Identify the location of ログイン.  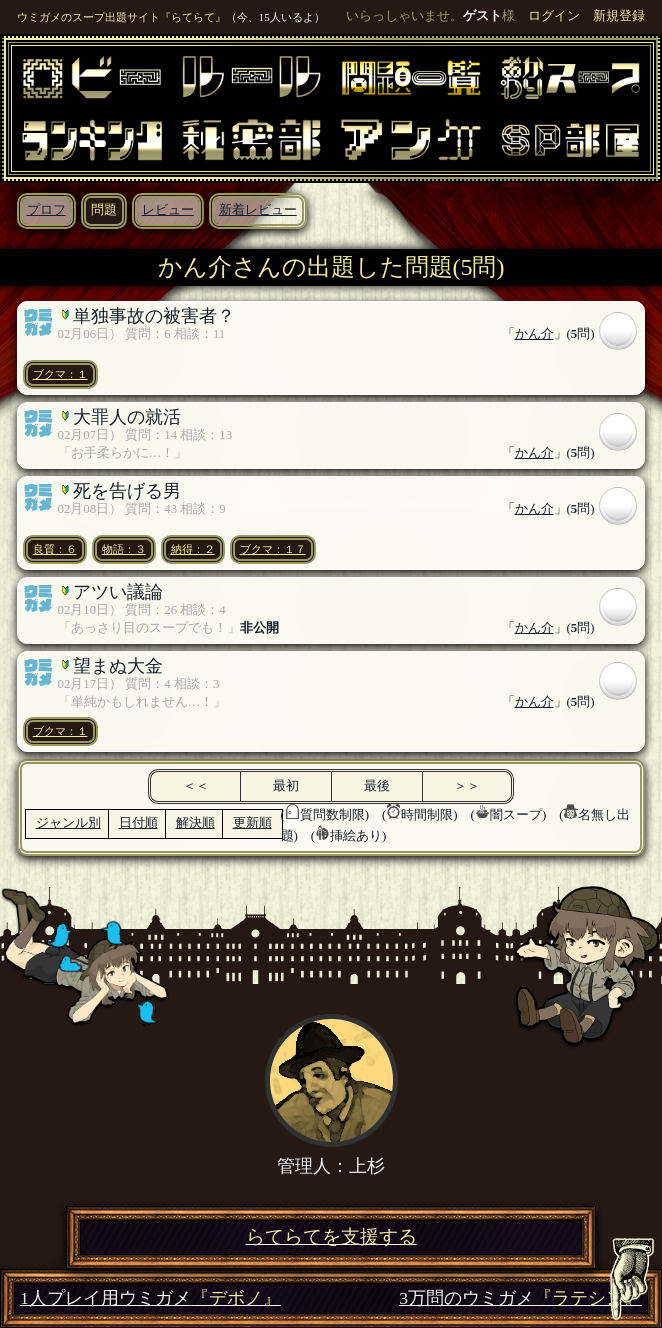
(554, 16).